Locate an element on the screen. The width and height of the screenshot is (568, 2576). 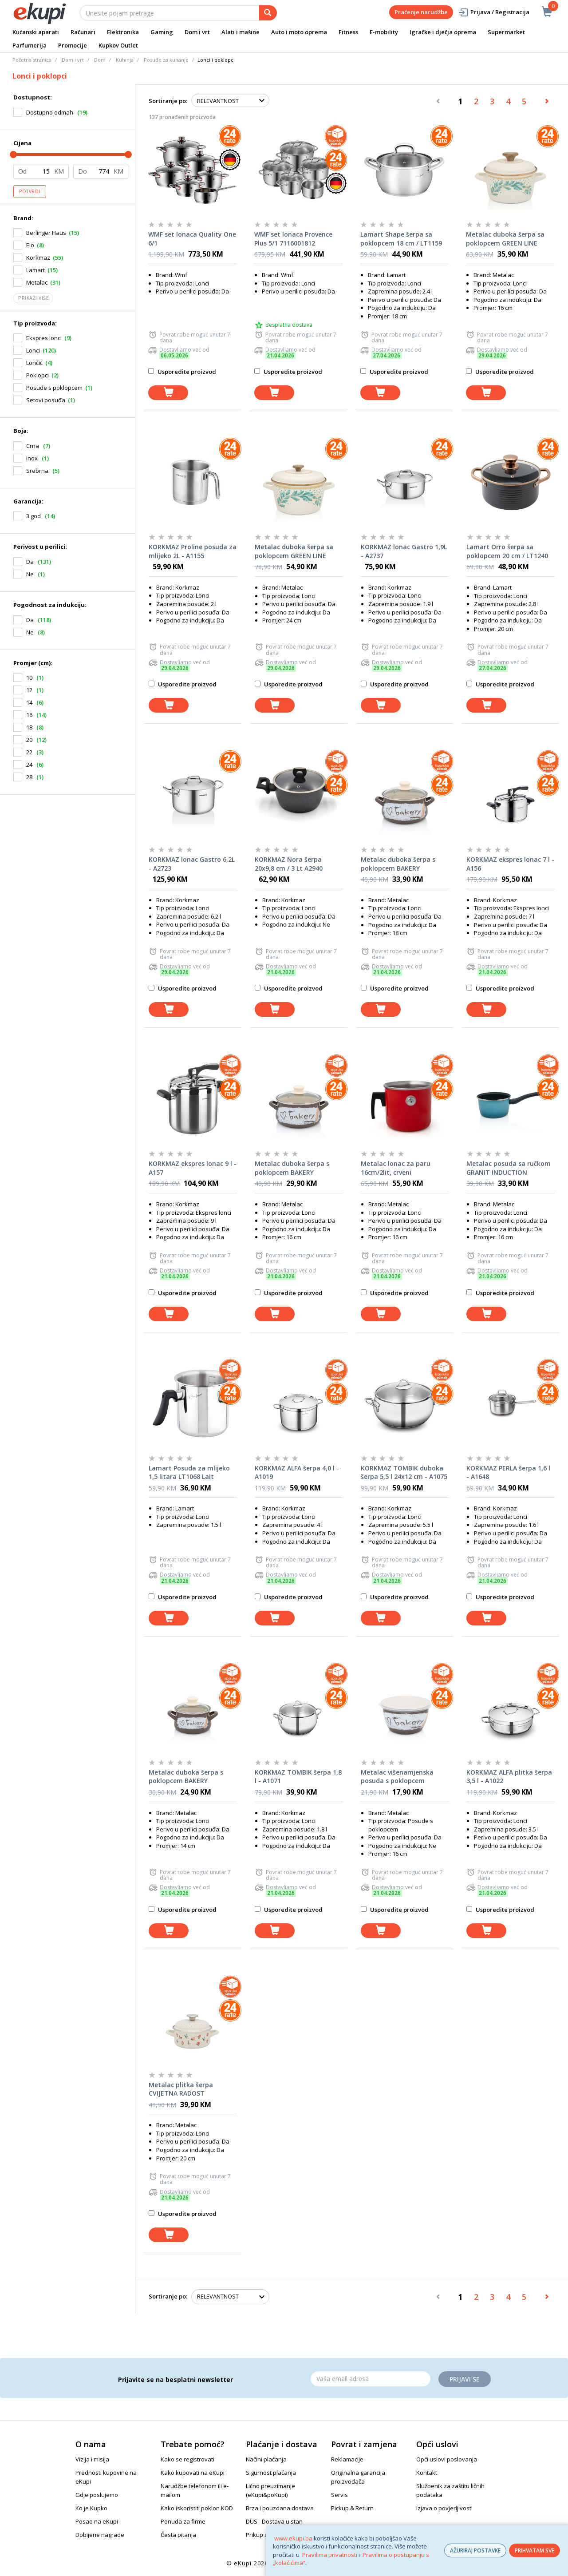
Ponuda za firme is located at coordinates (183, 2521).